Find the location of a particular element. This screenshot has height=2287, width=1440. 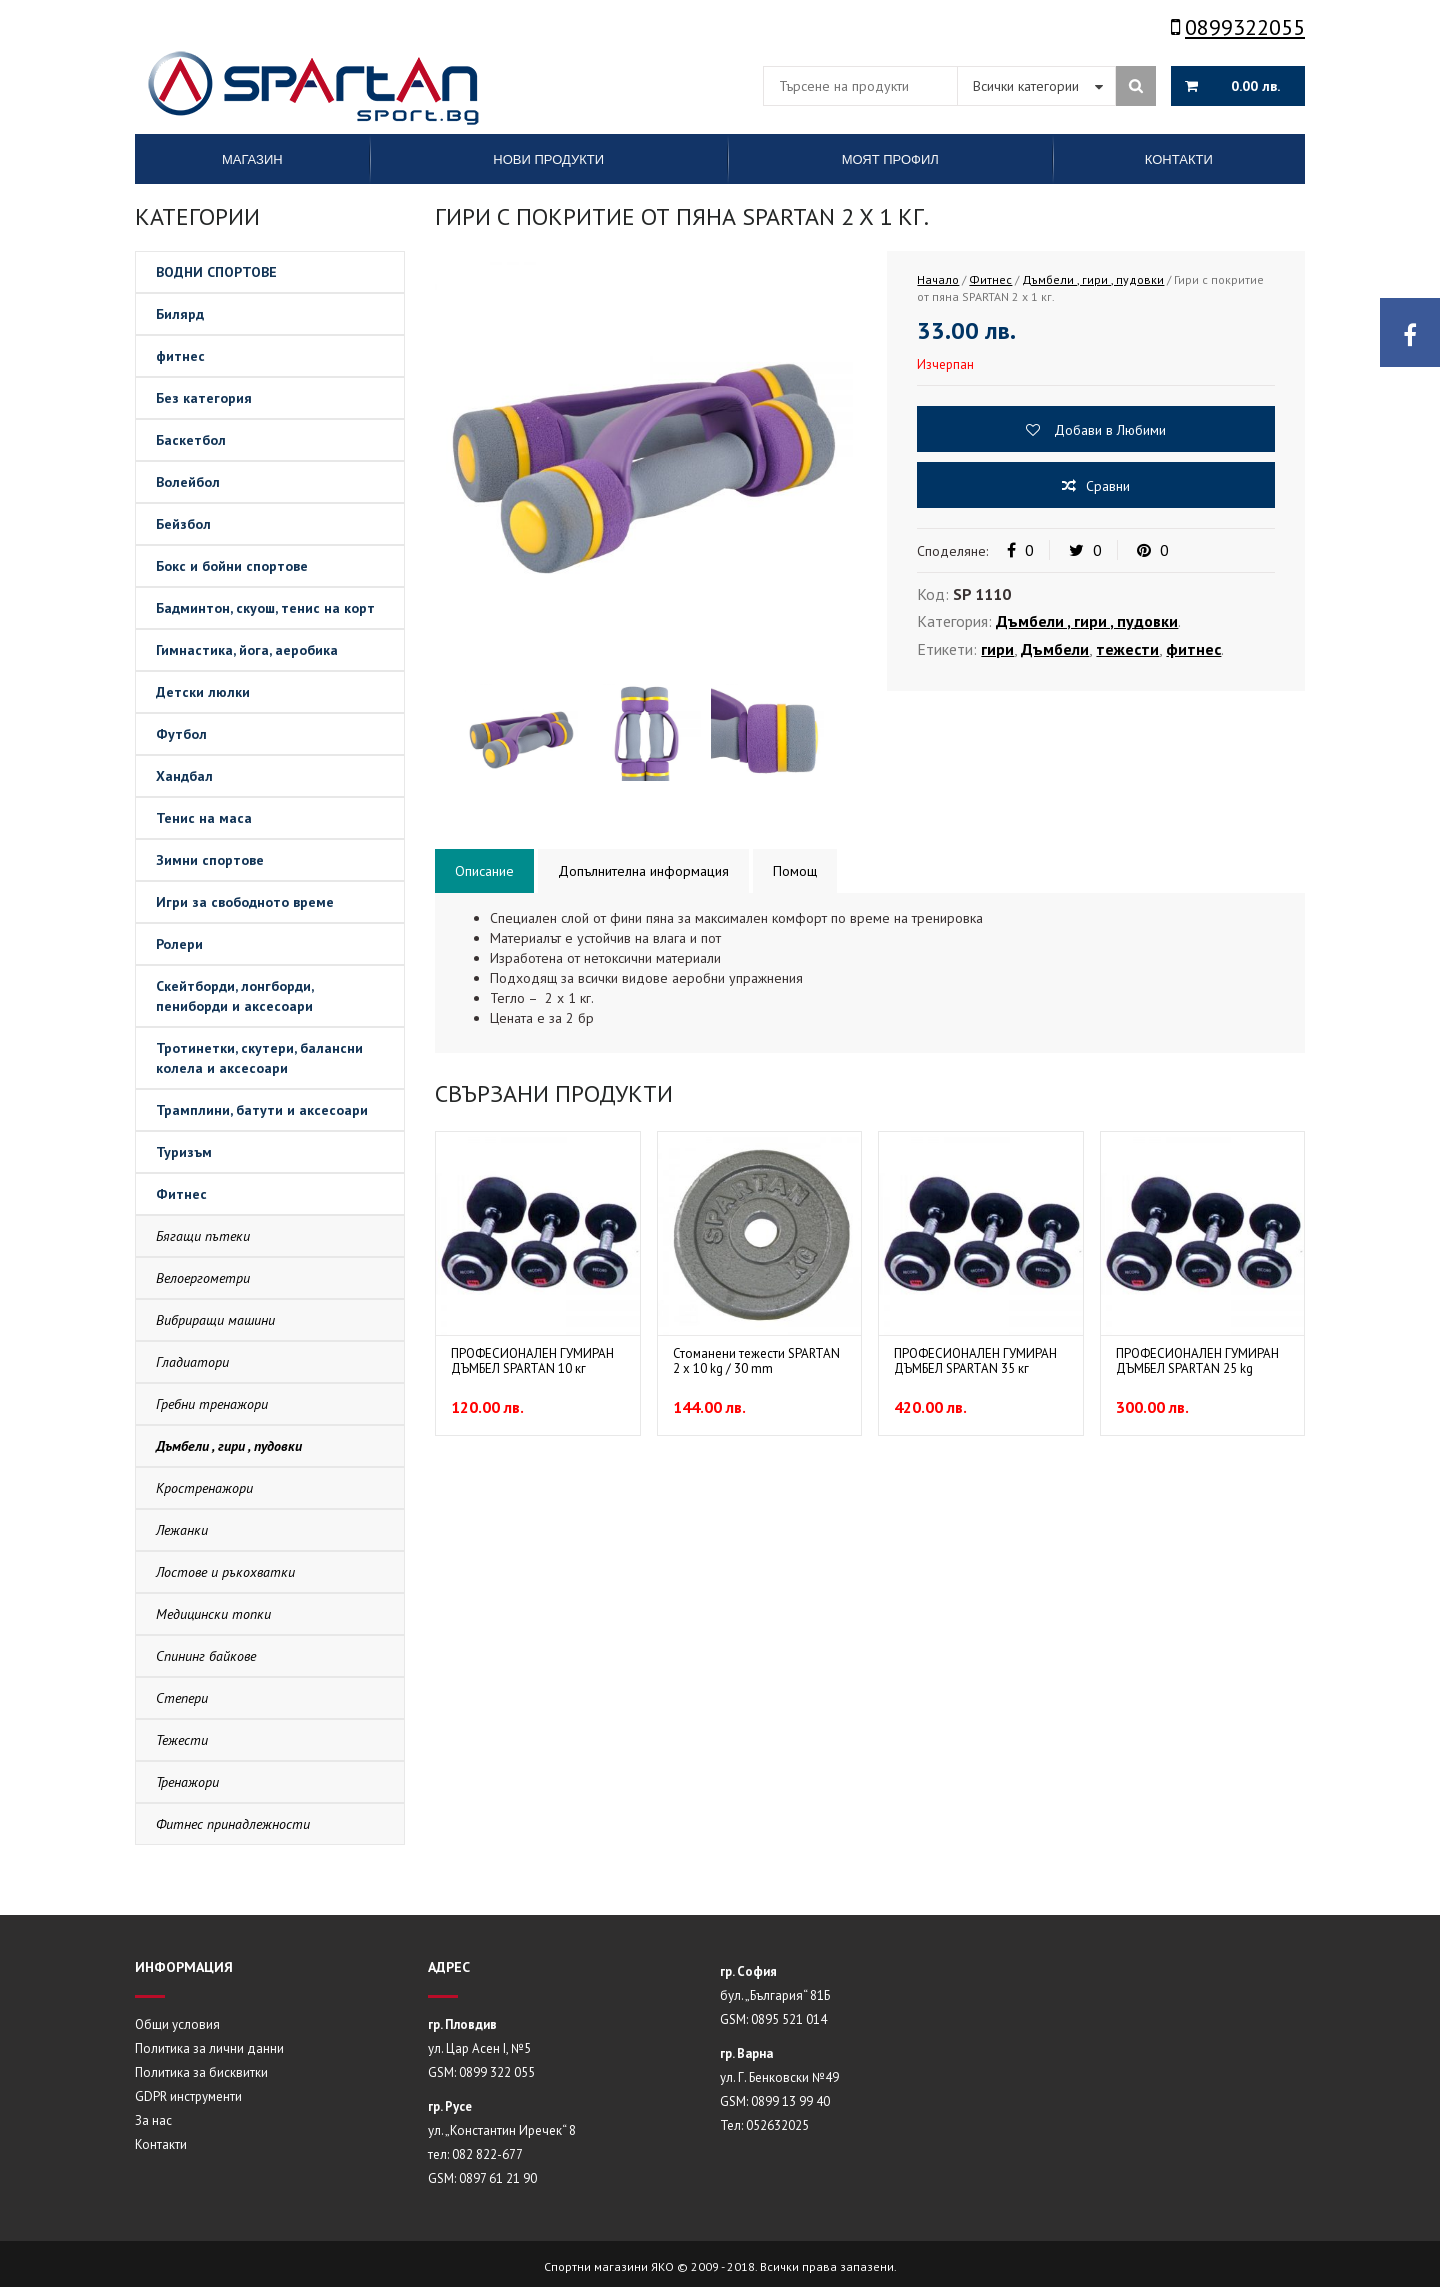

Фитнес принадлежности is located at coordinates (233, 1824).